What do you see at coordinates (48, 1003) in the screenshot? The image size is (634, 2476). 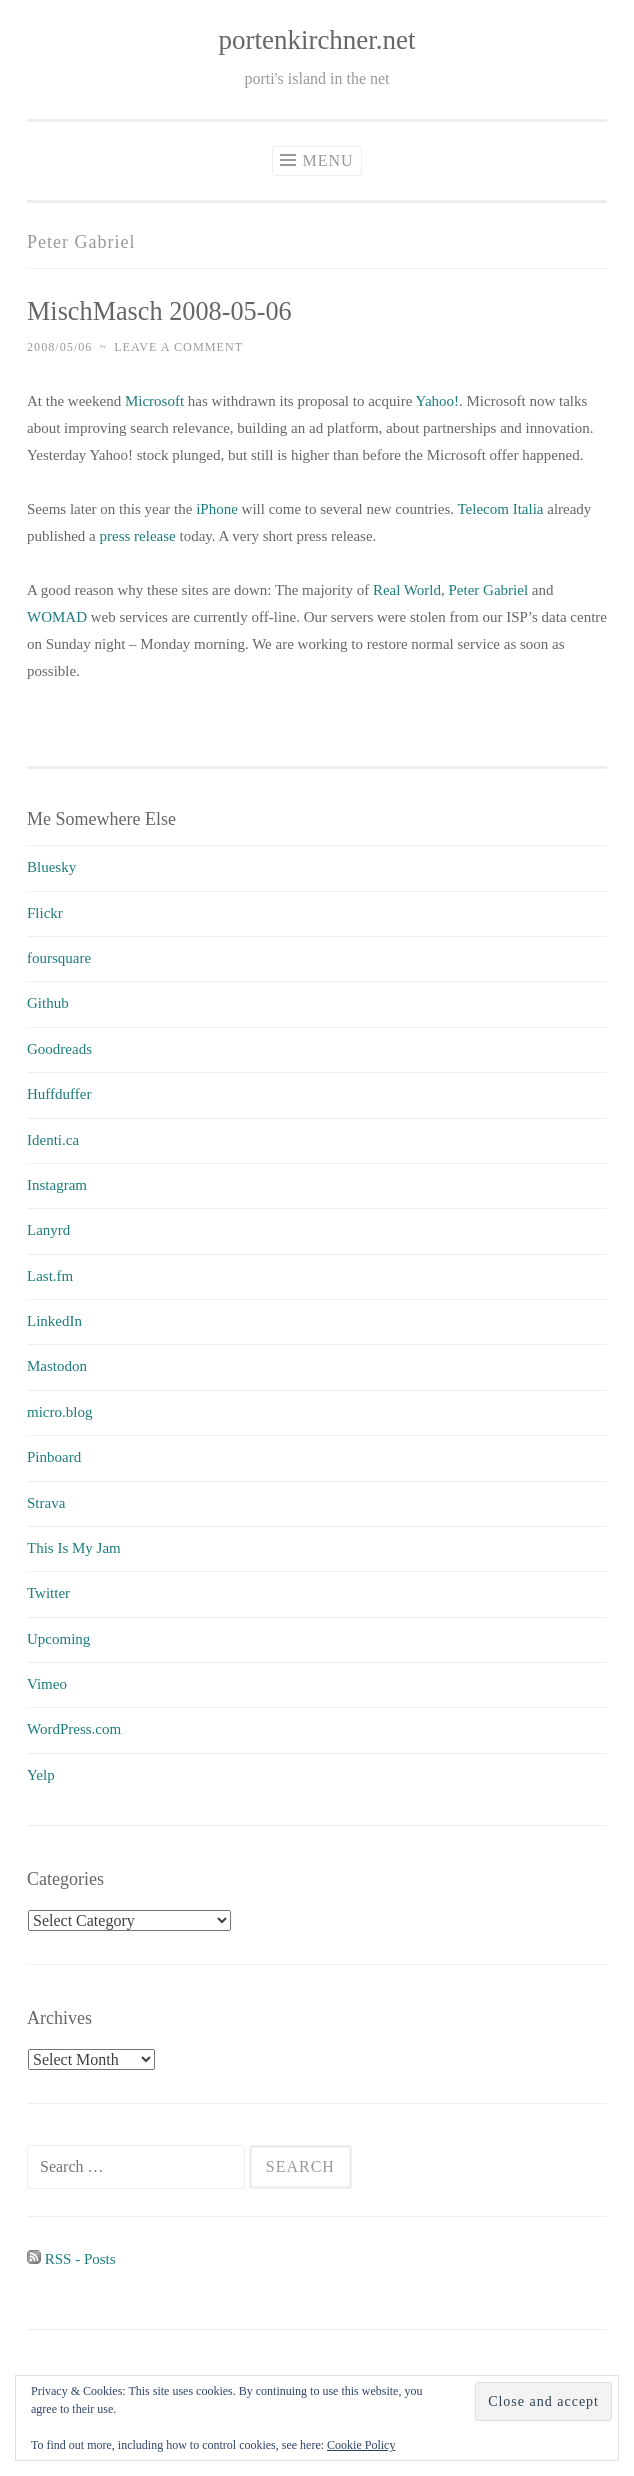 I see `Github` at bounding box center [48, 1003].